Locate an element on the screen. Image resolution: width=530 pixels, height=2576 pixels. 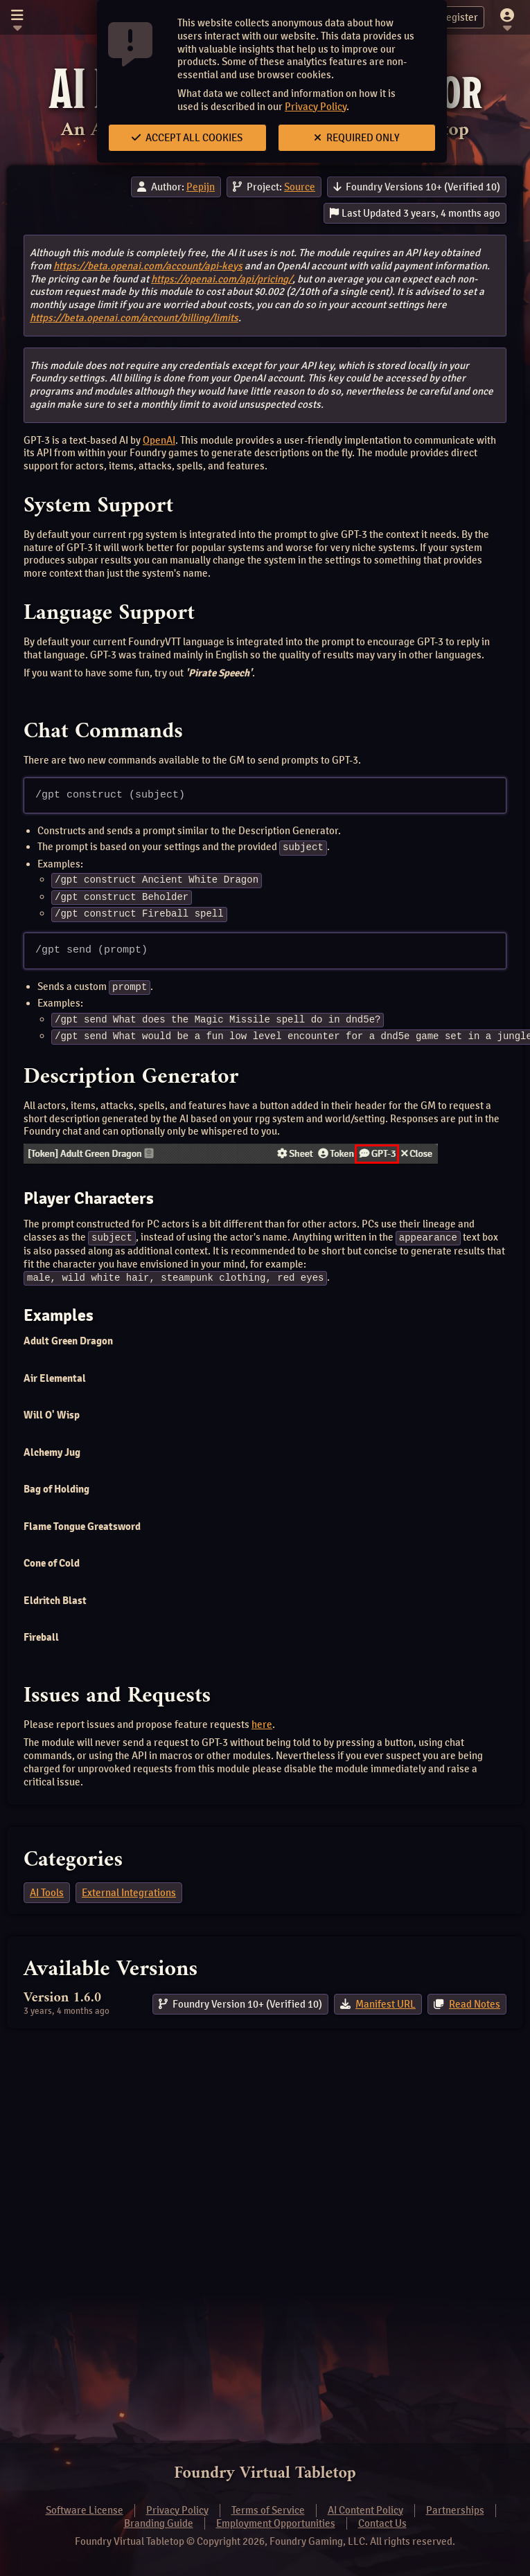
AI Content Policy is located at coordinates (365, 2510).